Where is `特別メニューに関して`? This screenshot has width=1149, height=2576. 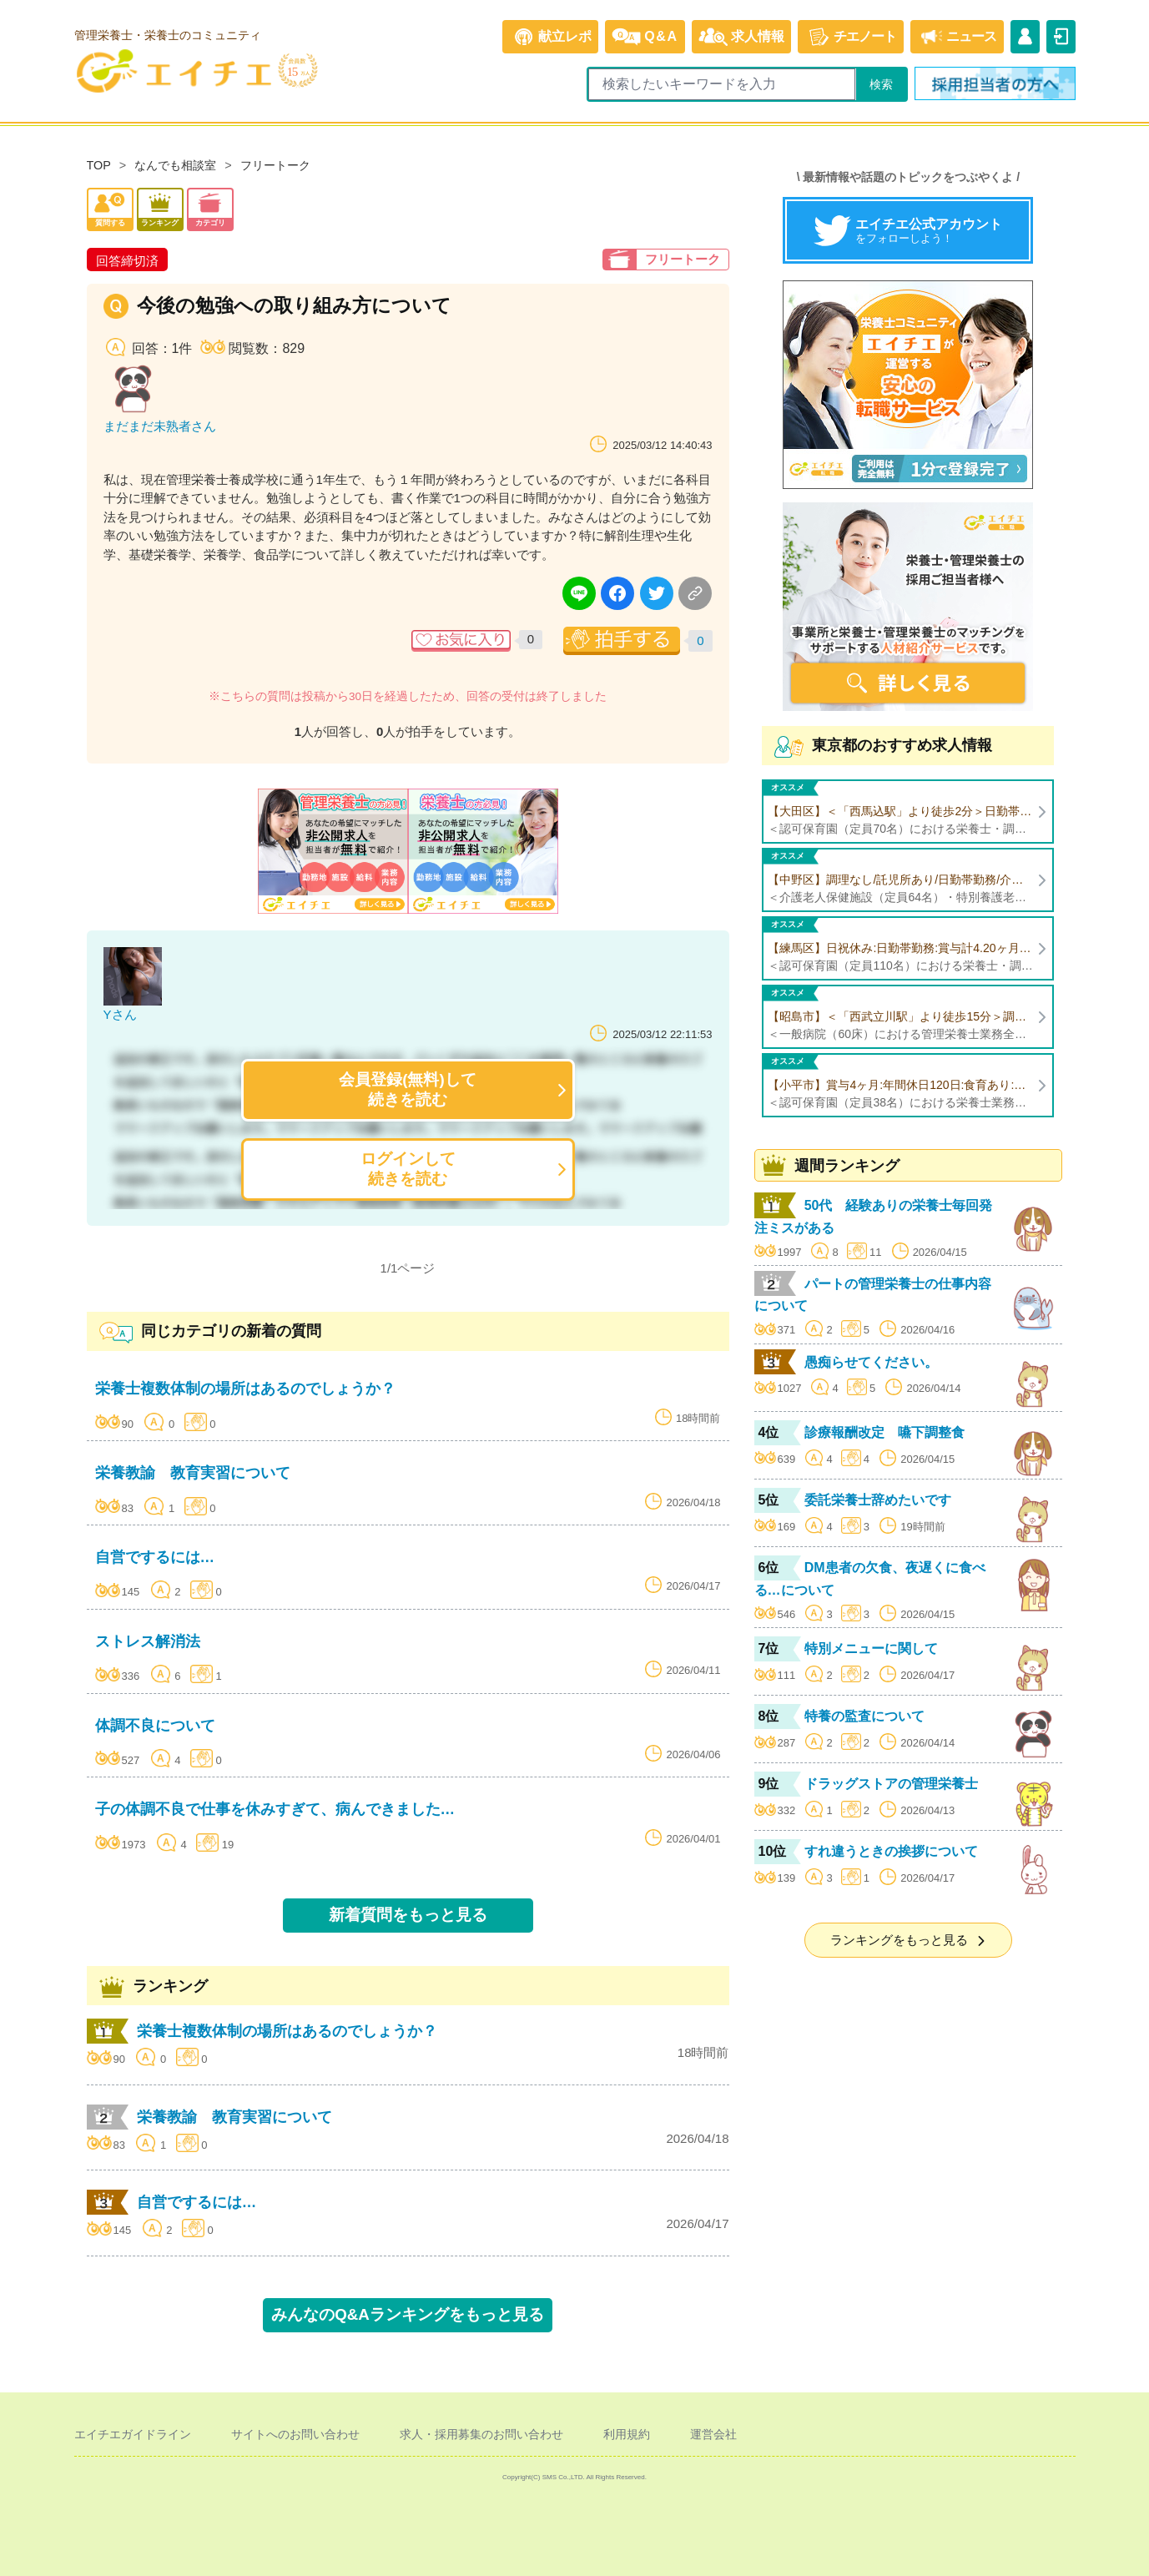 特別メニューに関して is located at coordinates (871, 1648).